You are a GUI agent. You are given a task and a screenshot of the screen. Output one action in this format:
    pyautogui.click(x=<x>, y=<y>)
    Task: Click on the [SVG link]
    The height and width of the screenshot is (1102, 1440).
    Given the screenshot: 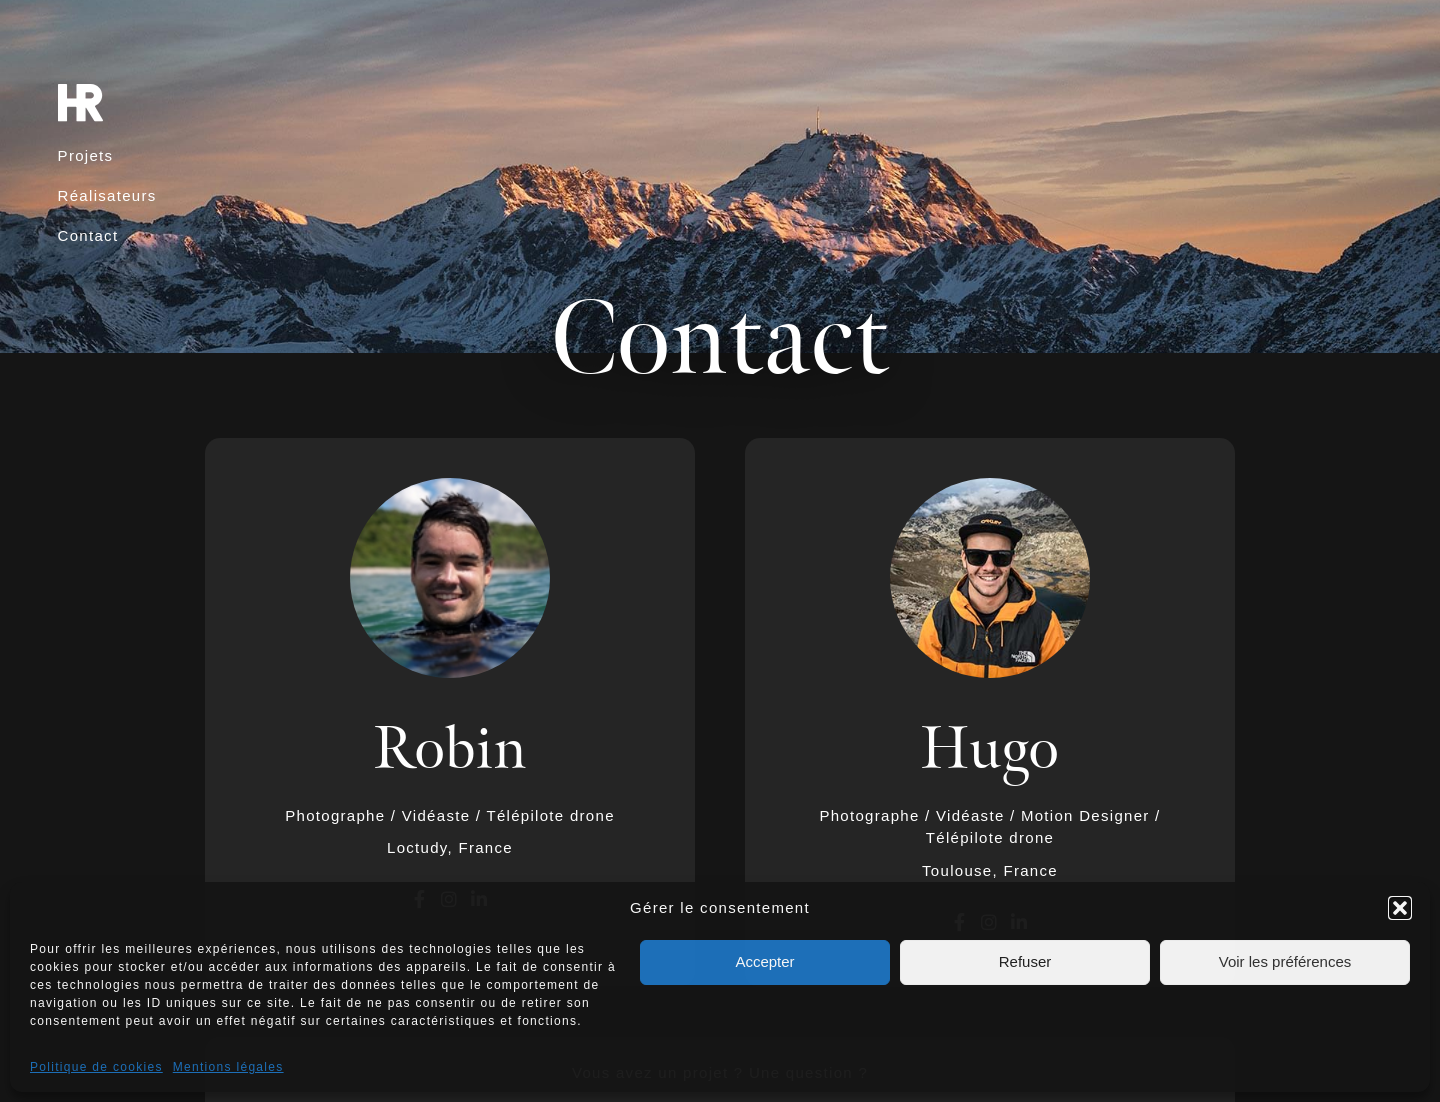 What is the action you would take?
    pyautogui.click(x=80, y=102)
    